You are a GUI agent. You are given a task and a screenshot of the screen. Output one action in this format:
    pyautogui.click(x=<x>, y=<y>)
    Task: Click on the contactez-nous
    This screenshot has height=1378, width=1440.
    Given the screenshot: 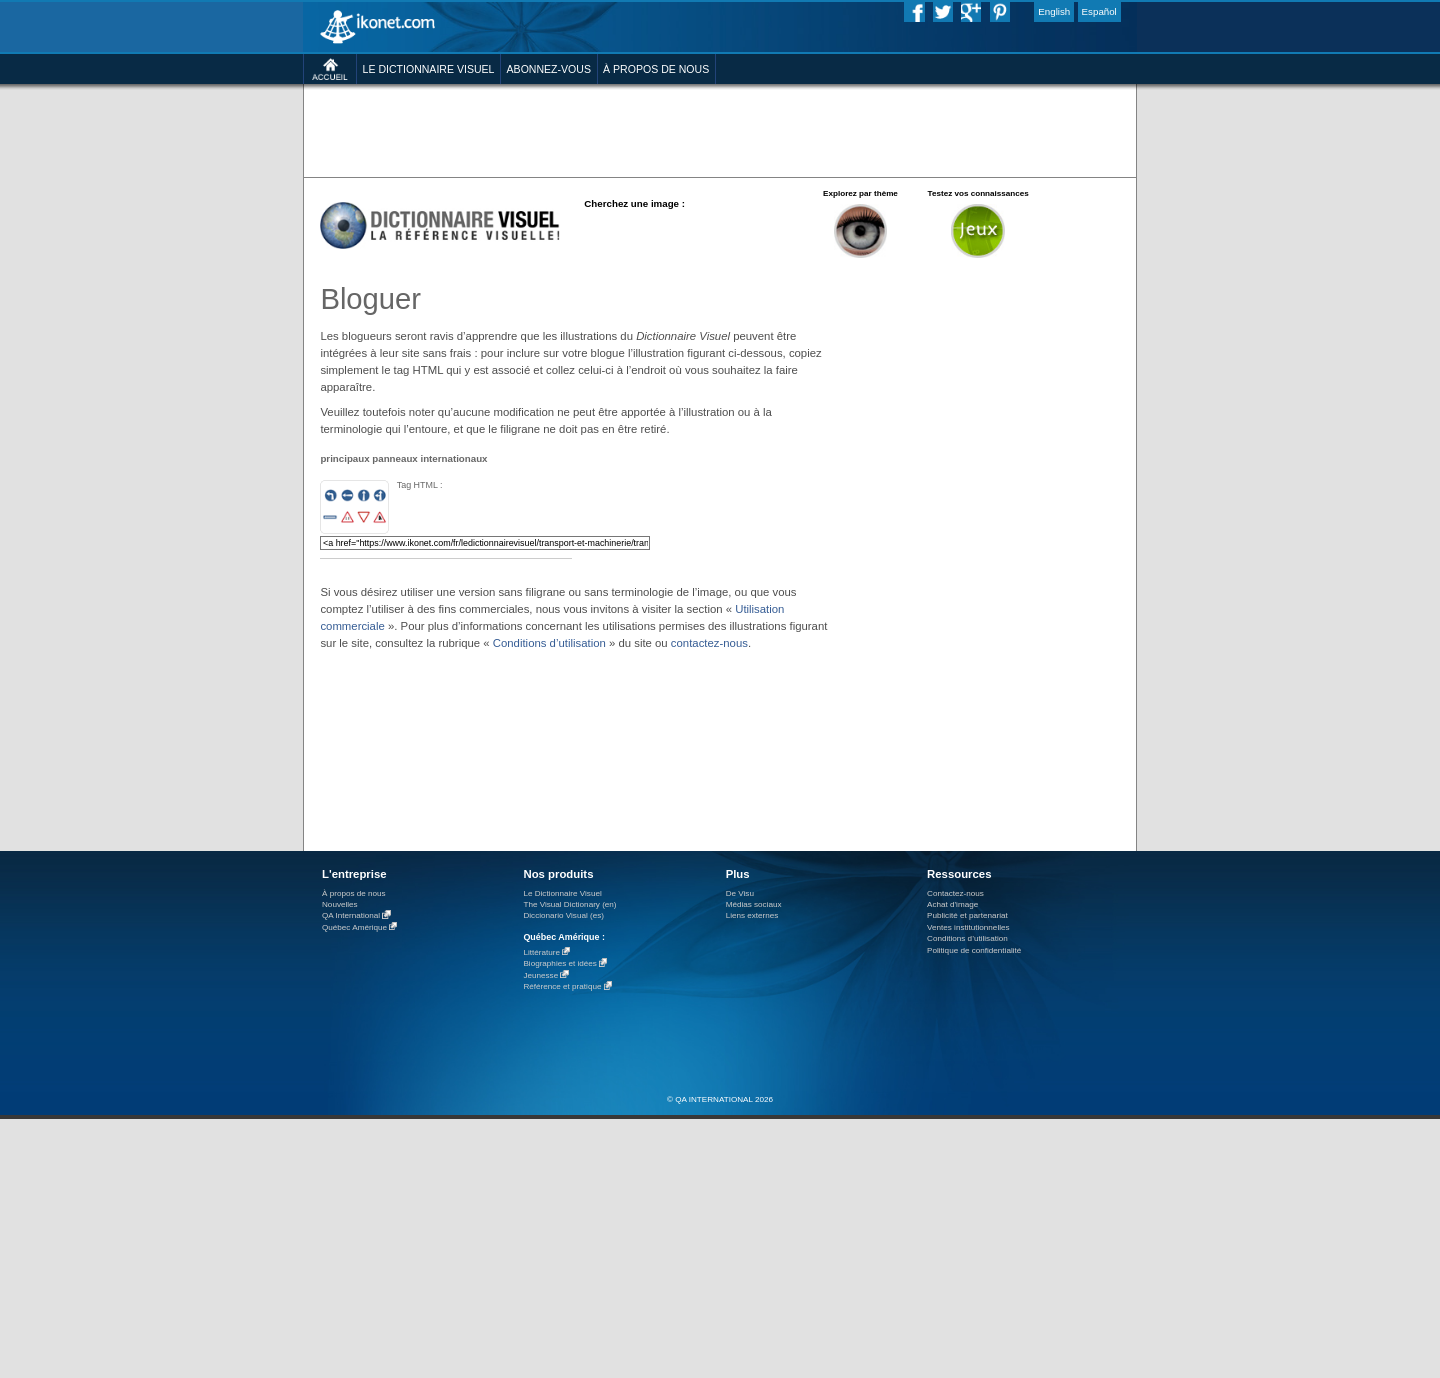 What is the action you would take?
    pyautogui.click(x=709, y=643)
    